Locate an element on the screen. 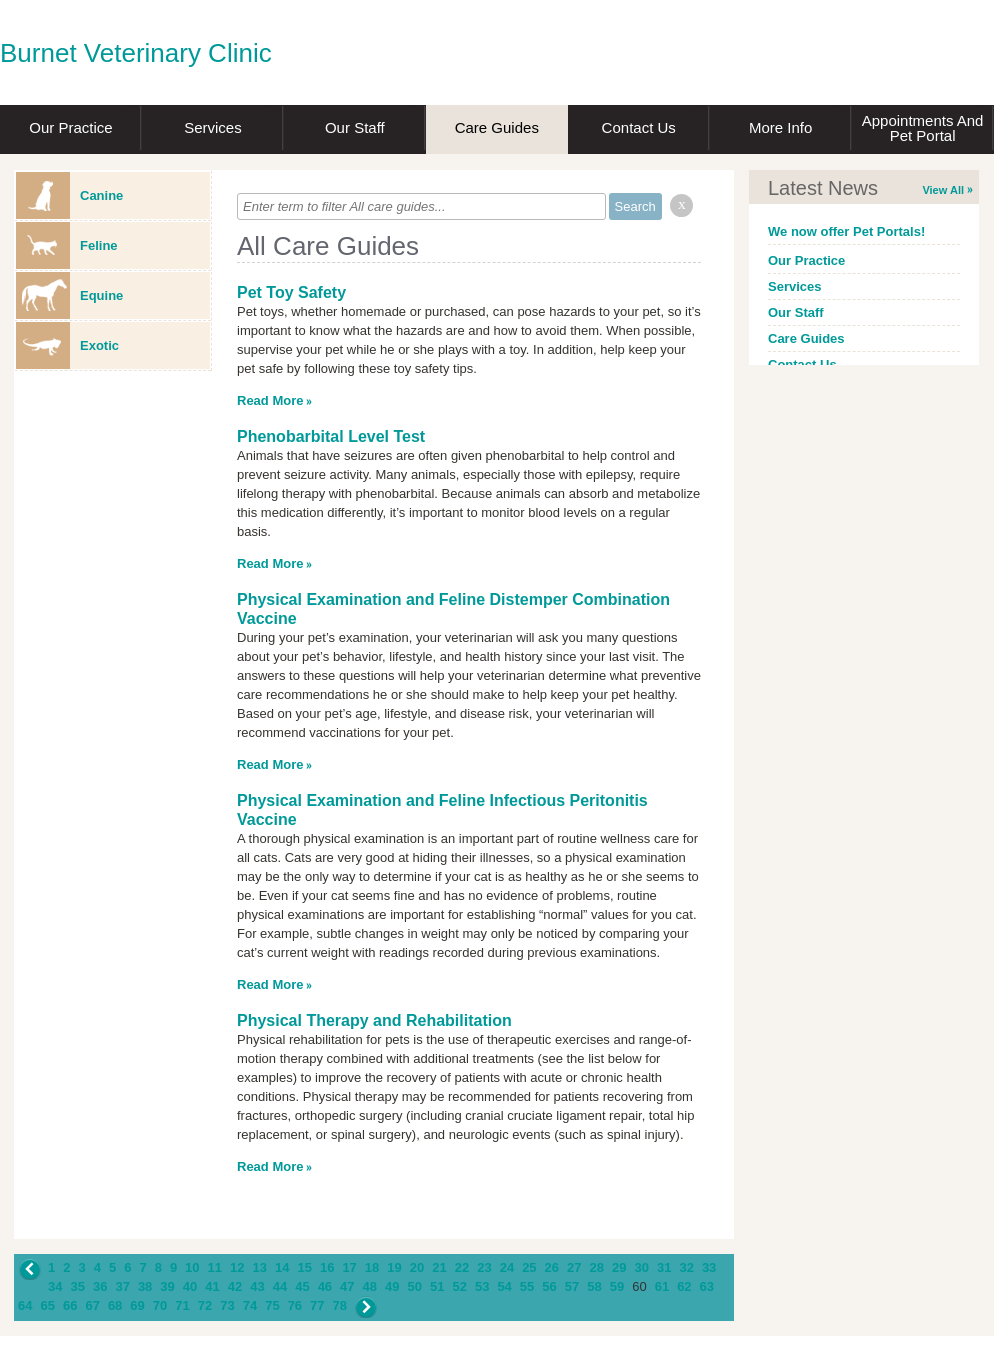 The image size is (994, 1366). 43 is located at coordinates (257, 1286).